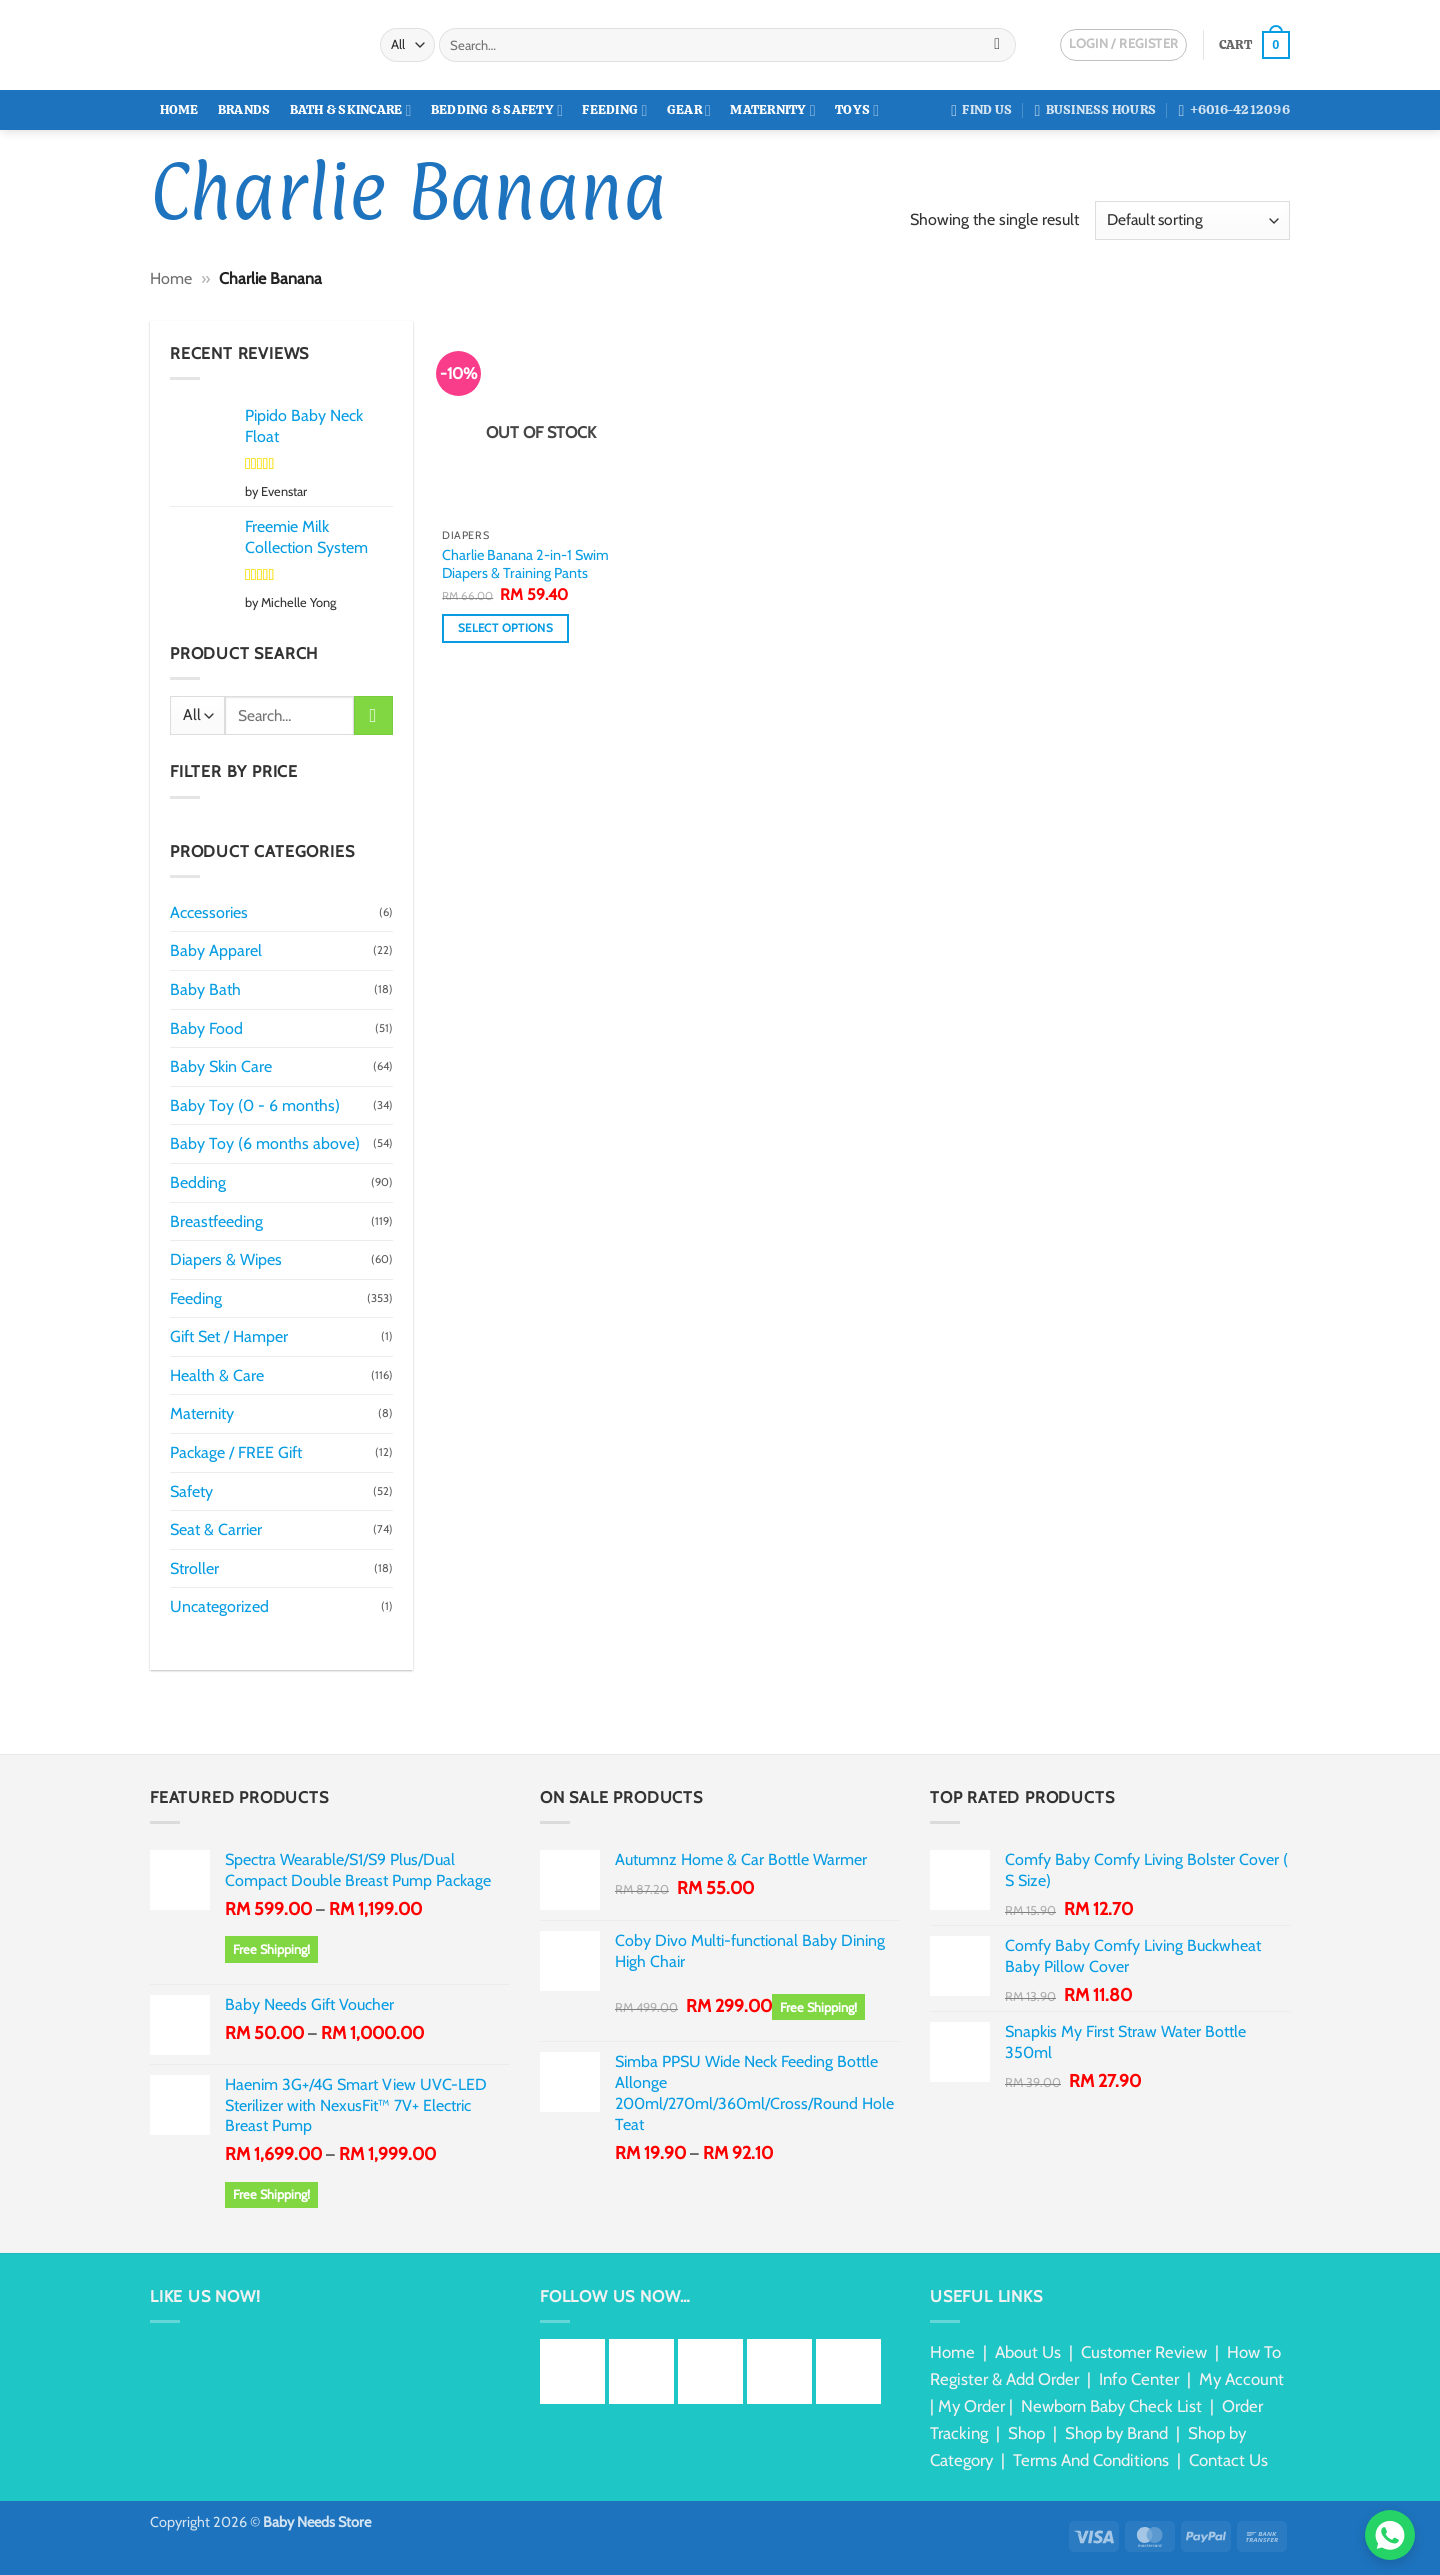 This screenshot has width=1440, height=2575. I want to click on Baby Bath, so click(205, 989).